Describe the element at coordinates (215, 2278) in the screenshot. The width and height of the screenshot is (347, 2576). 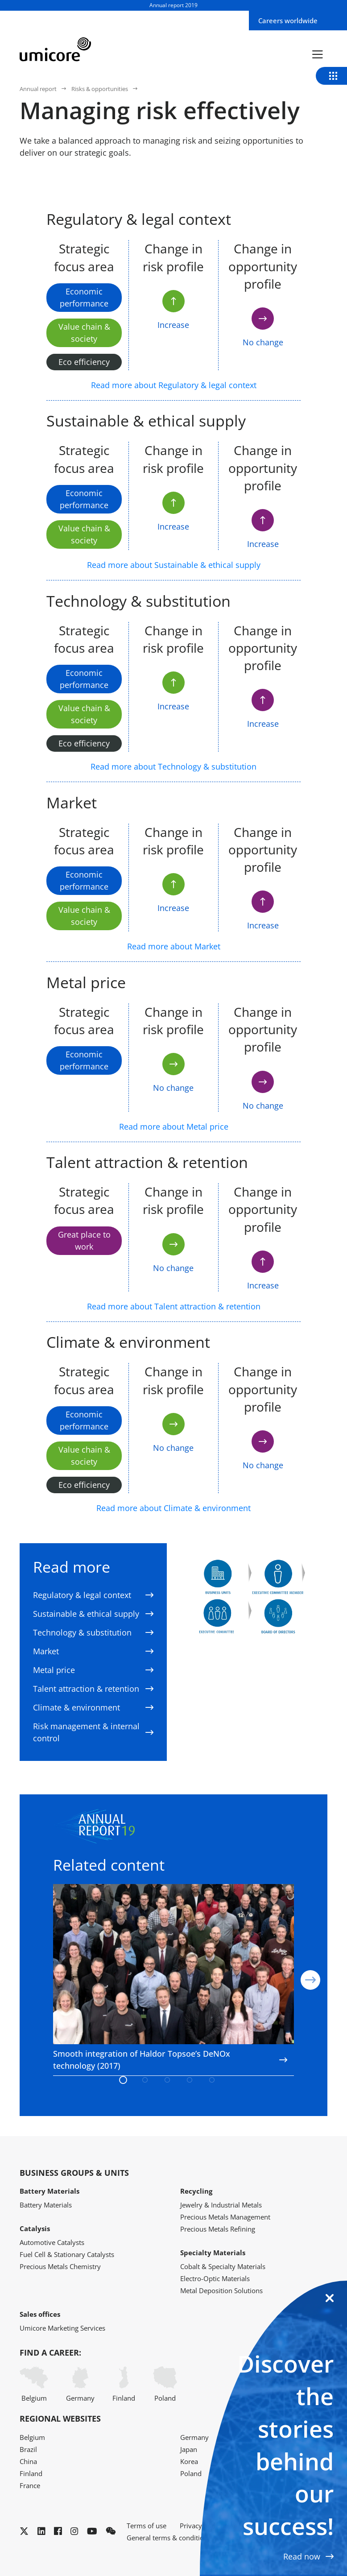
I see `Electro-Optic Materials` at that location.